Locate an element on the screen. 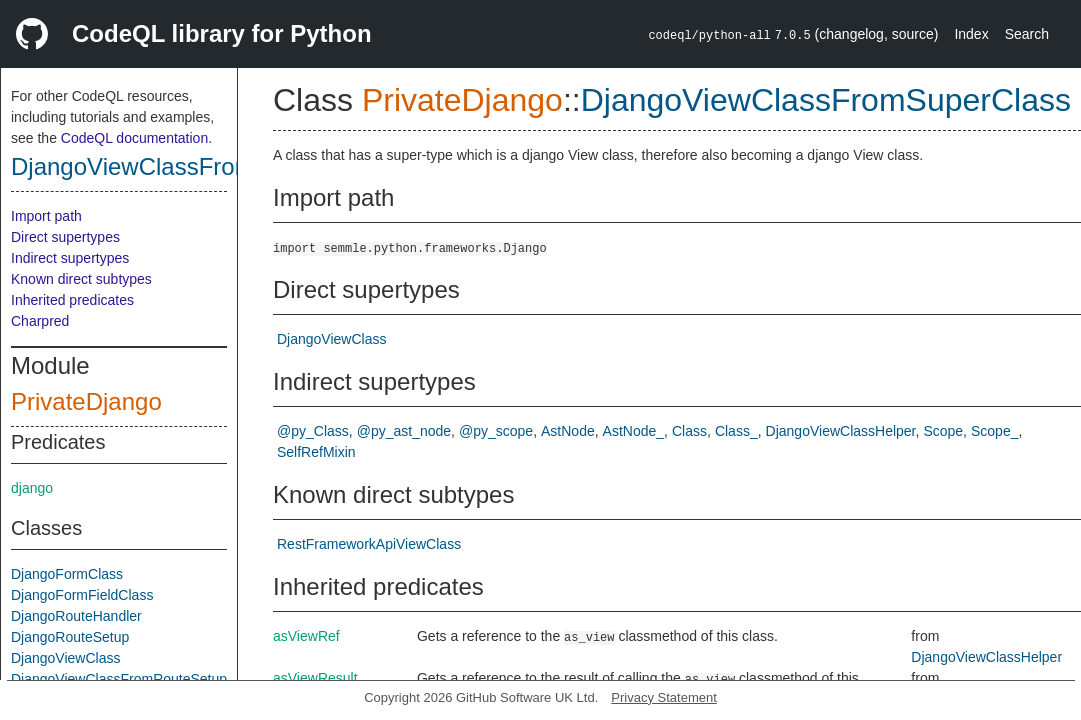 Image resolution: width=1081 pixels, height=720 pixels. DjangoViewClassFromRouteSetup is located at coordinates (119, 679).